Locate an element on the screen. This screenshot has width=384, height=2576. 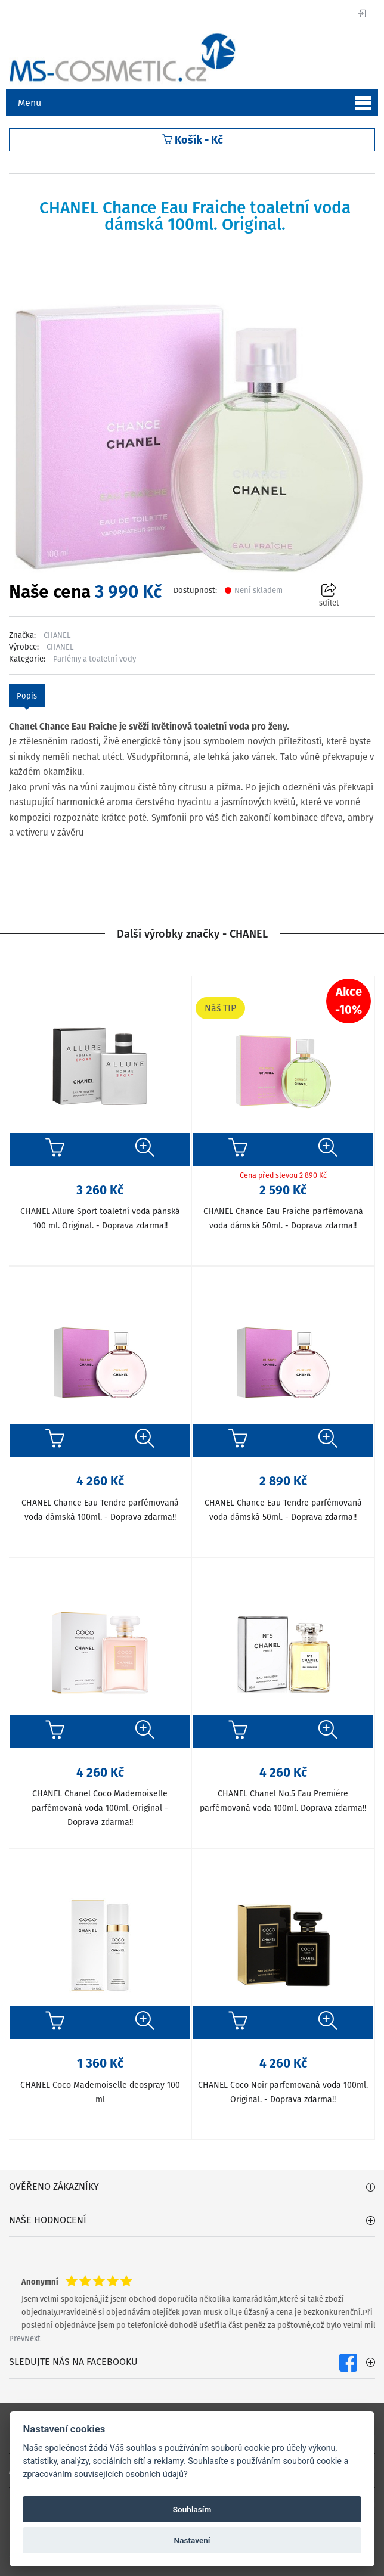
Nastavení is located at coordinates (192, 2540).